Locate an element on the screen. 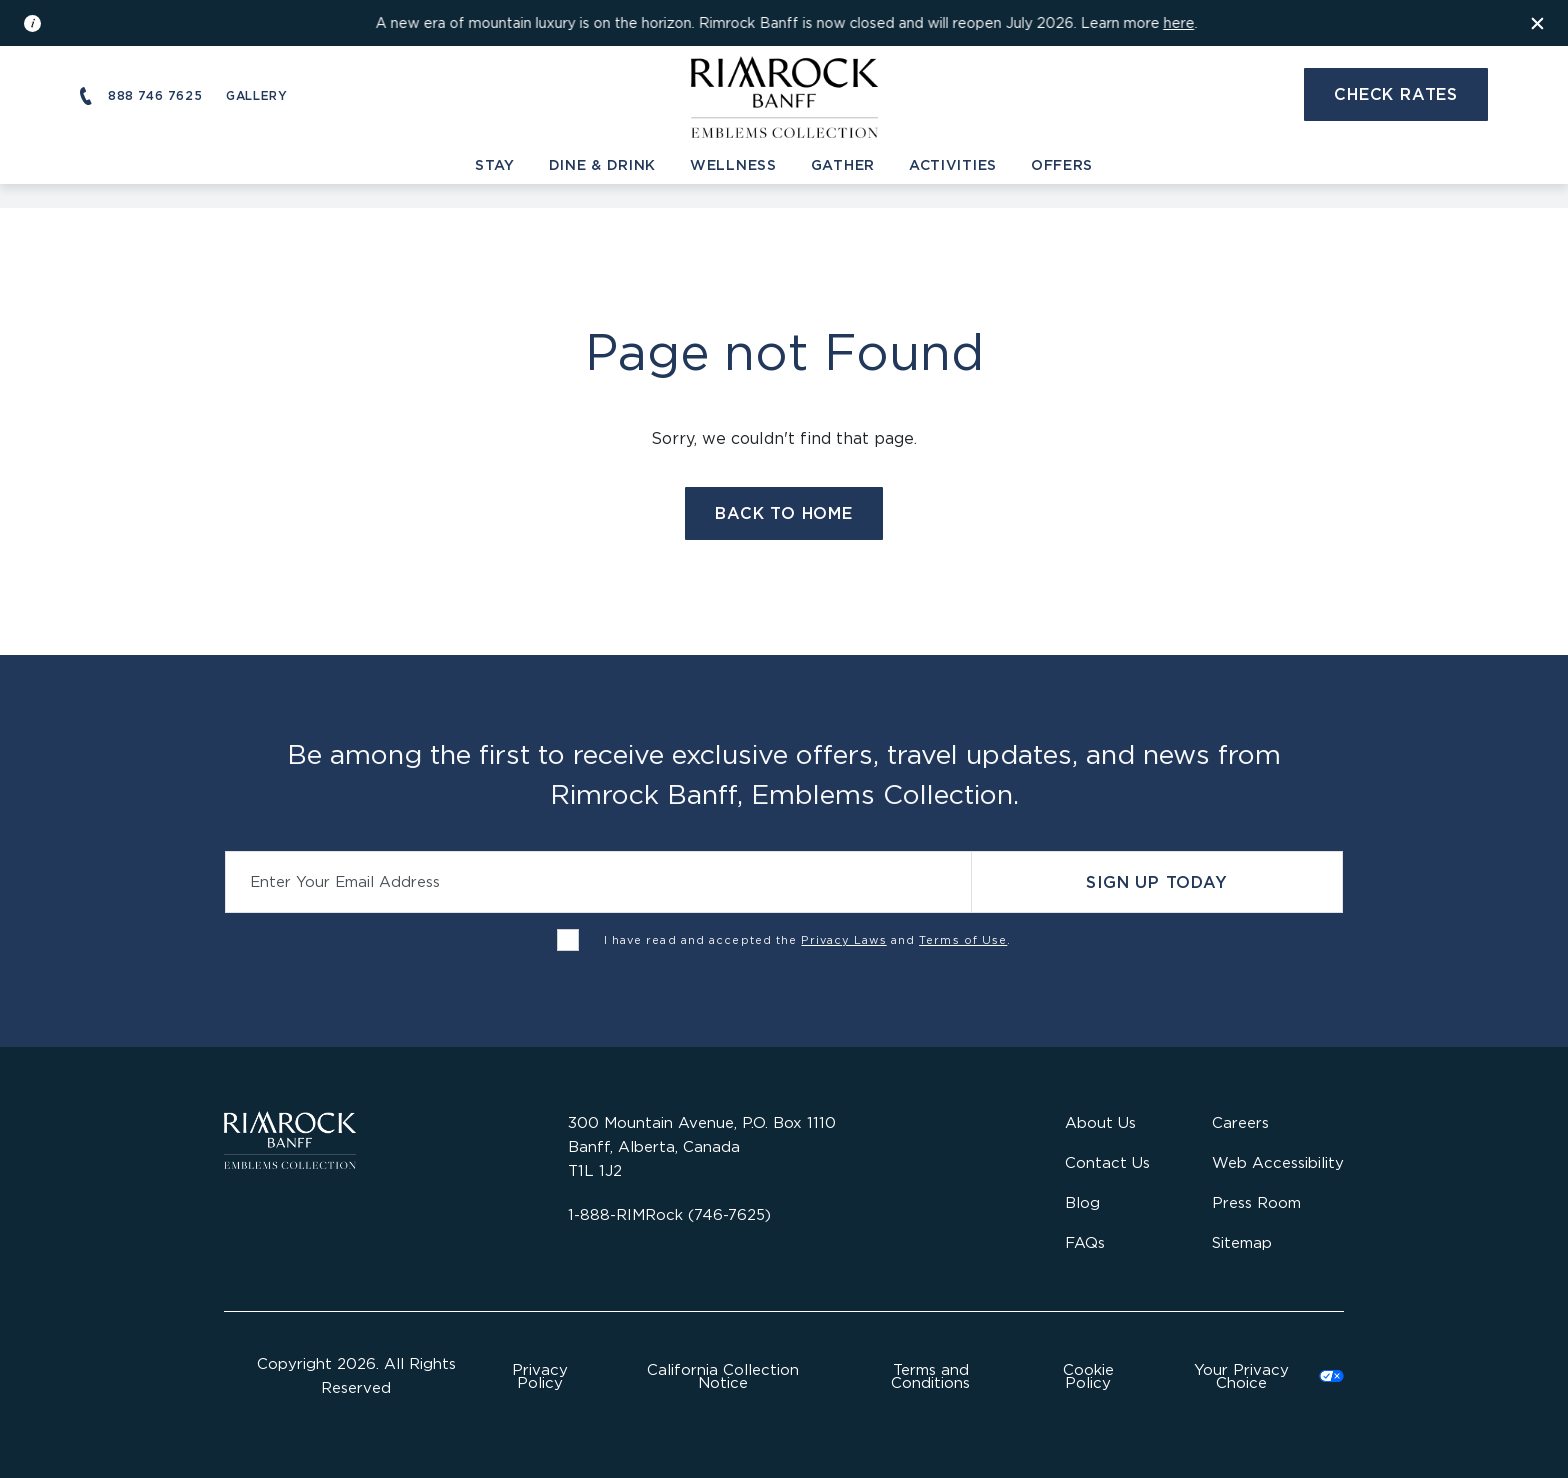  Privacy Policy is located at coordinates (540, 1376).